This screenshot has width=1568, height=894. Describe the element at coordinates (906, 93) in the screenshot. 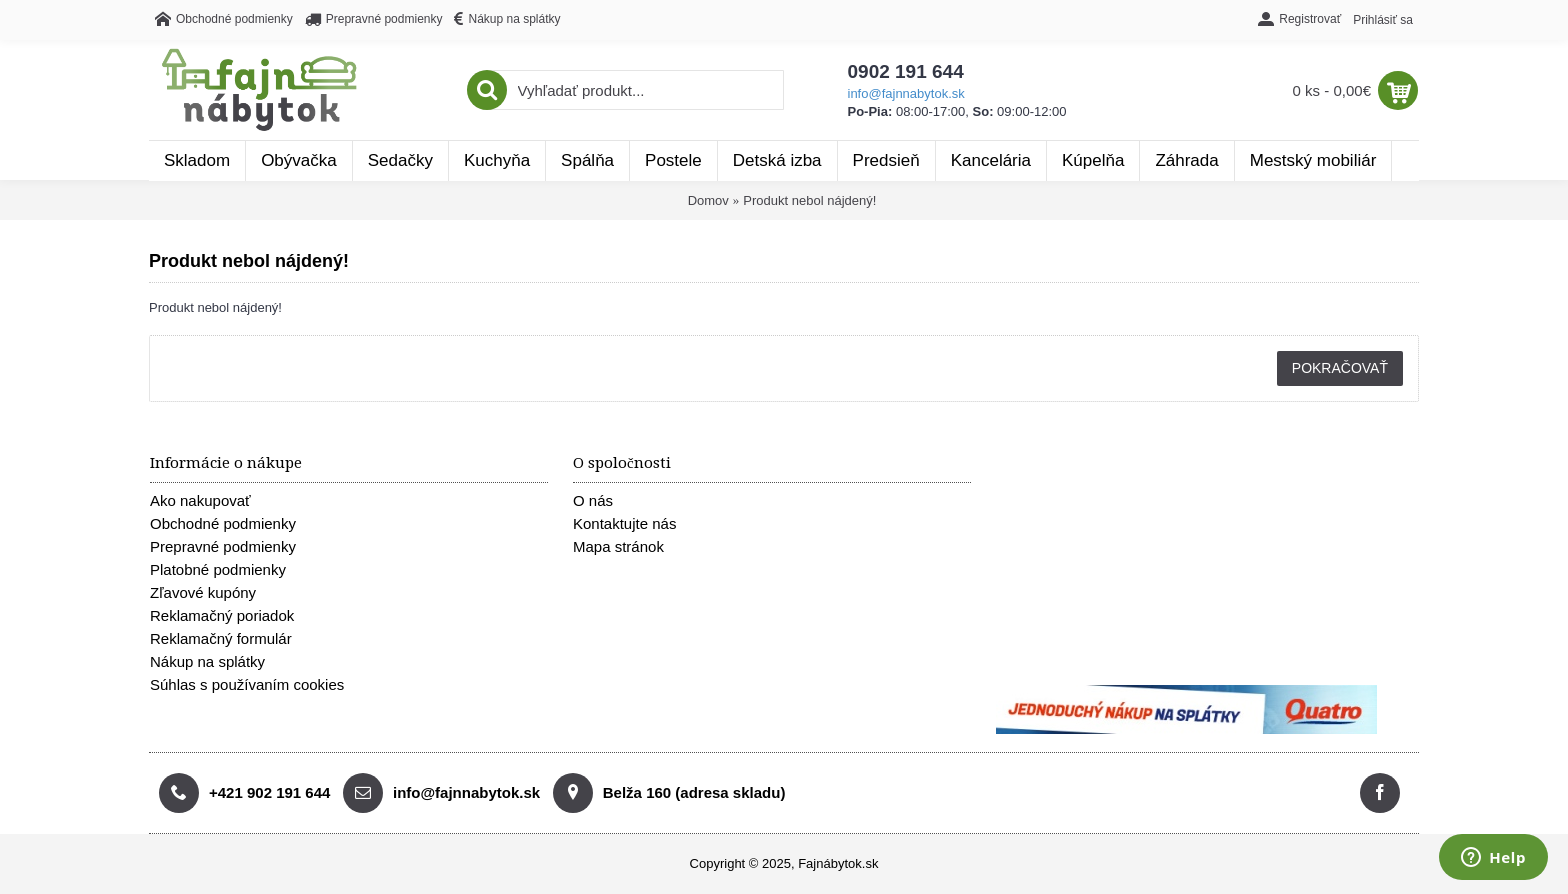

I see `info@fajnnabytok.sk` at that location.